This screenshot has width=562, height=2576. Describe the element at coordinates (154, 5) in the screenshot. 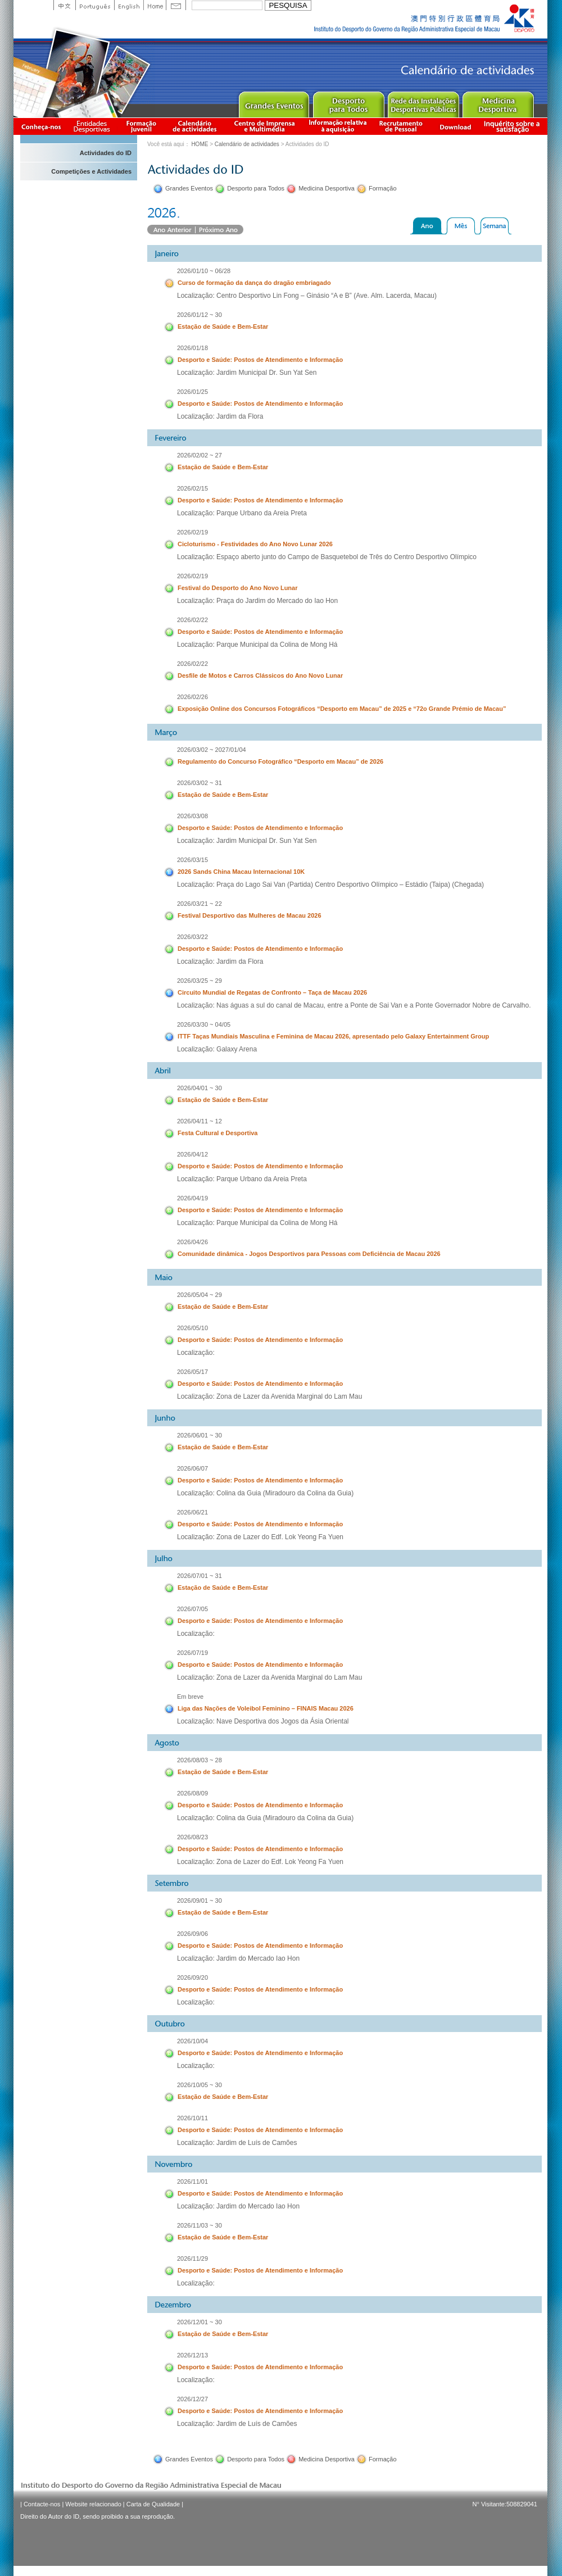

I see `Home` at that location.